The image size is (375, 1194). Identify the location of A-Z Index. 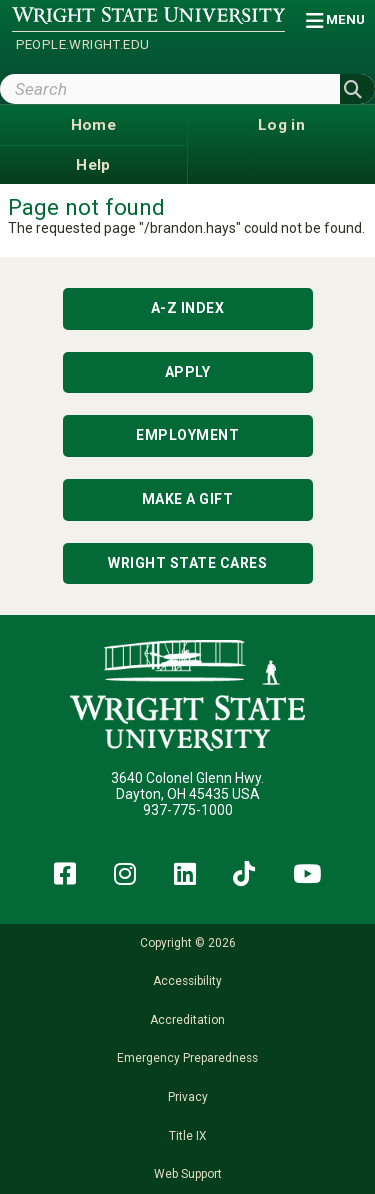
(188, 308).